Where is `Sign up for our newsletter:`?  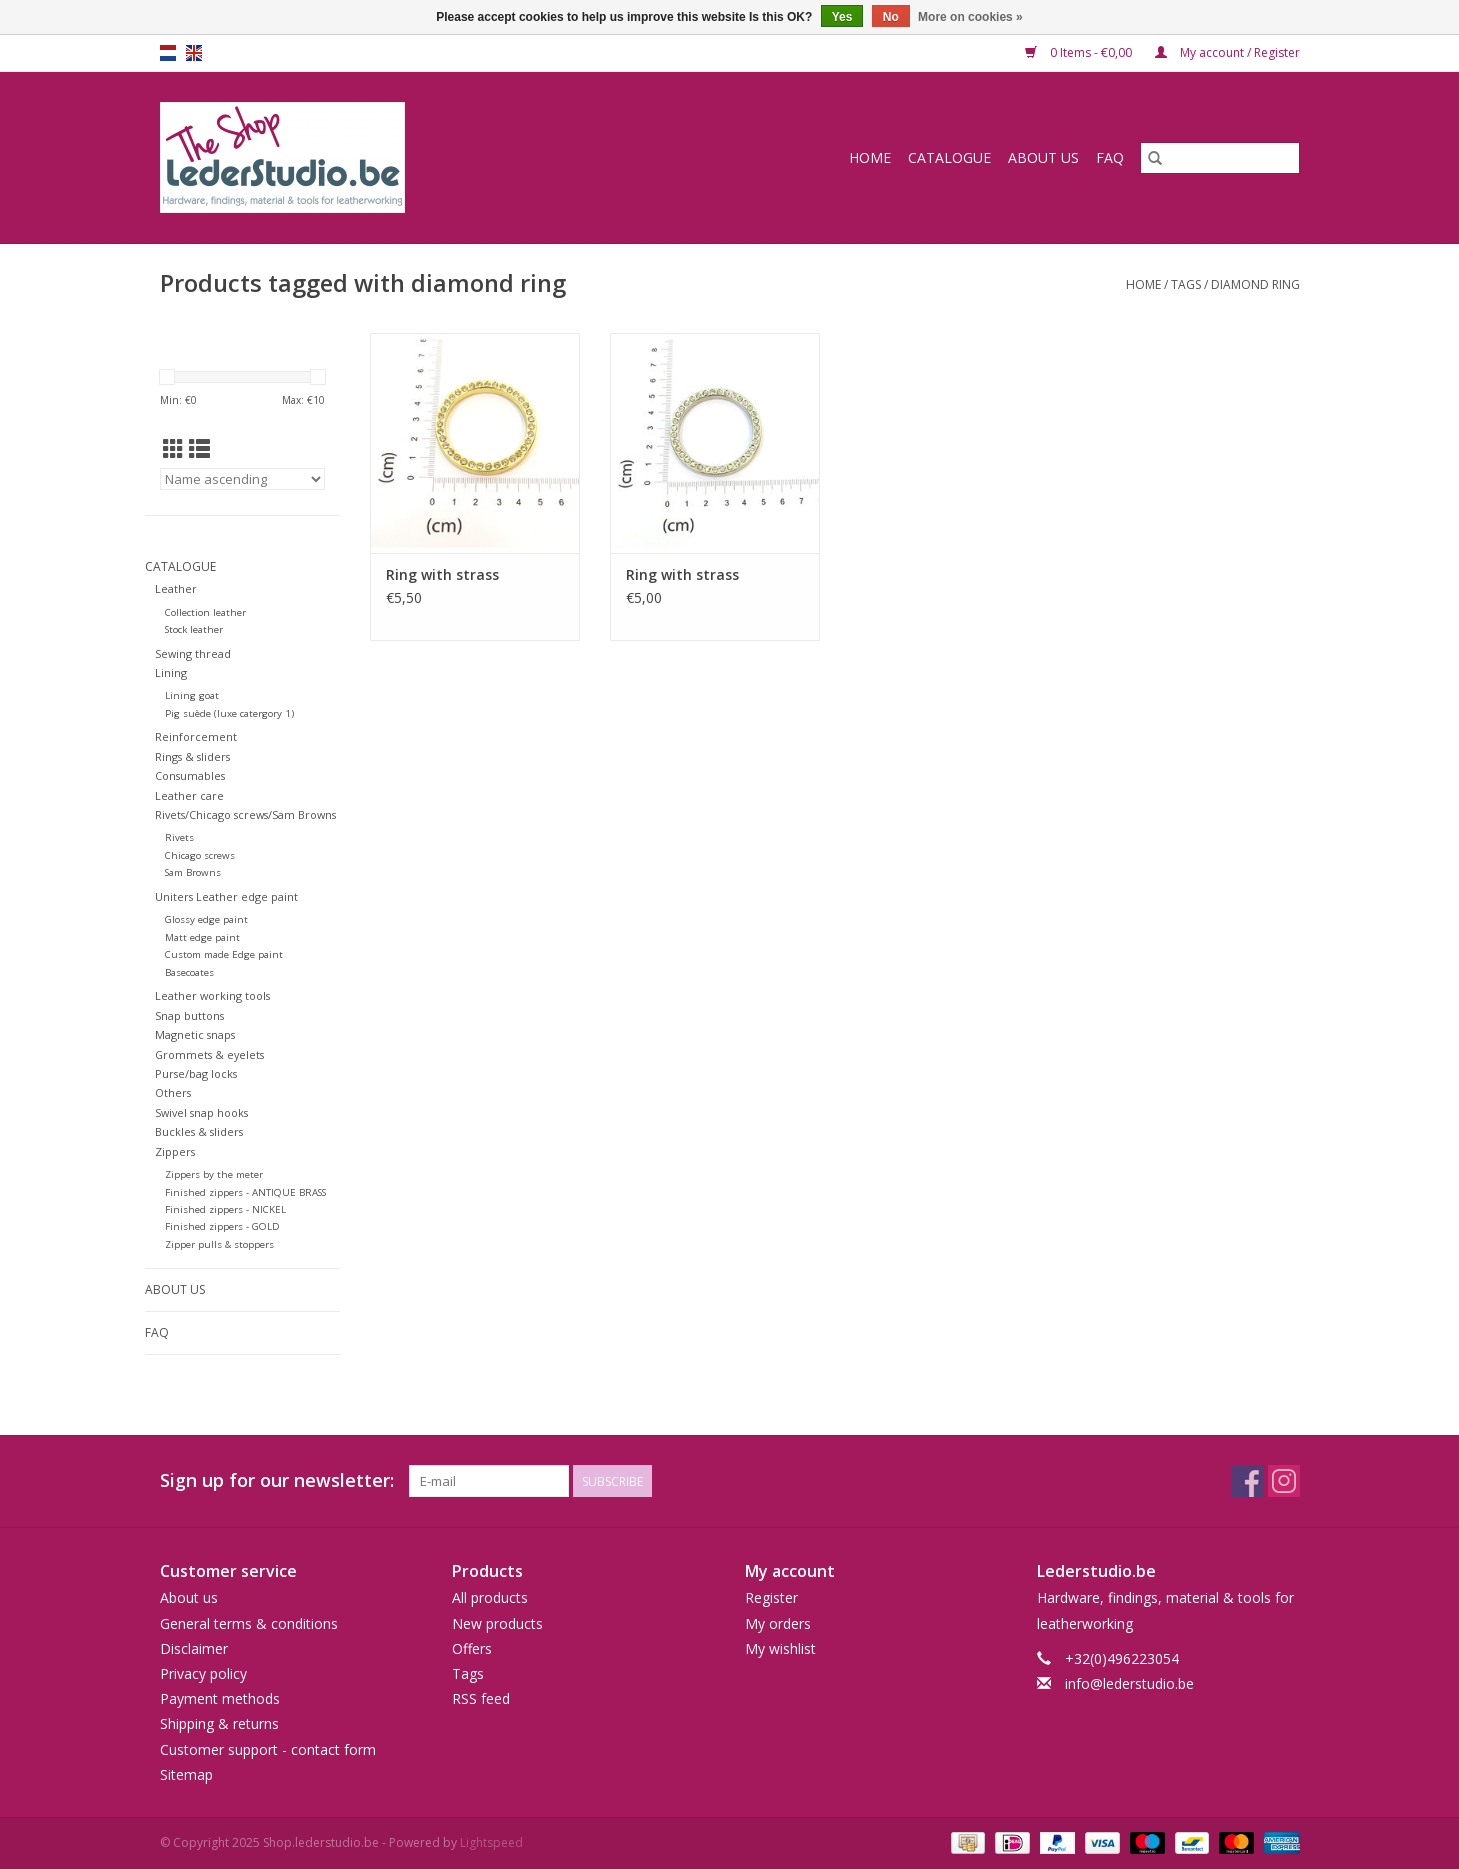
Sign up for our newsletter: is located at coordinates (277, 1480).